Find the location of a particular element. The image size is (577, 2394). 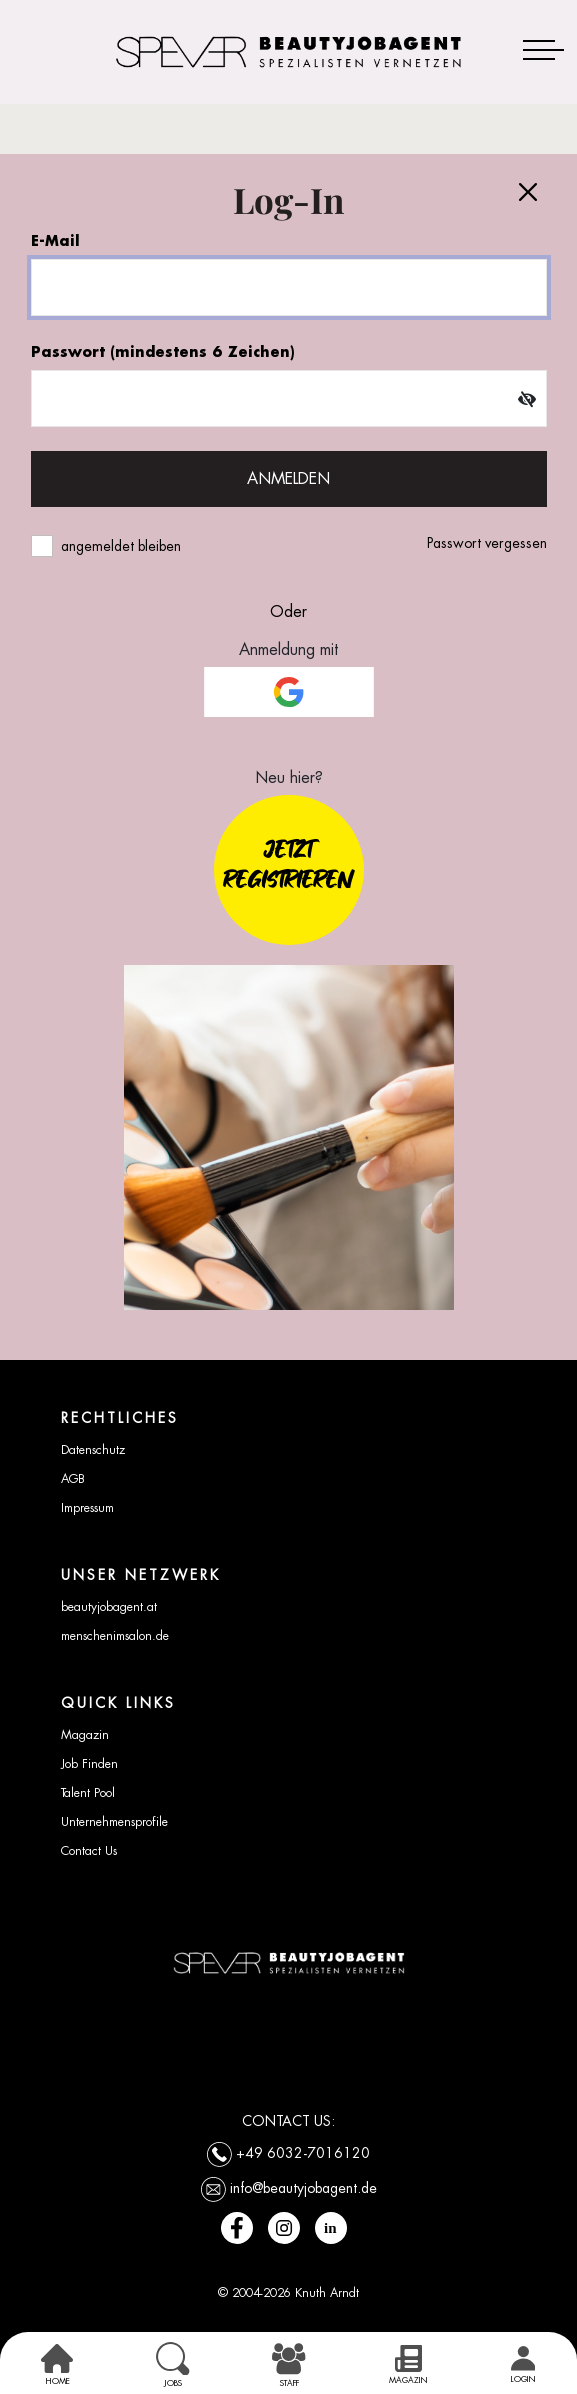

Contact Us is located at coordinates (89, 1851).